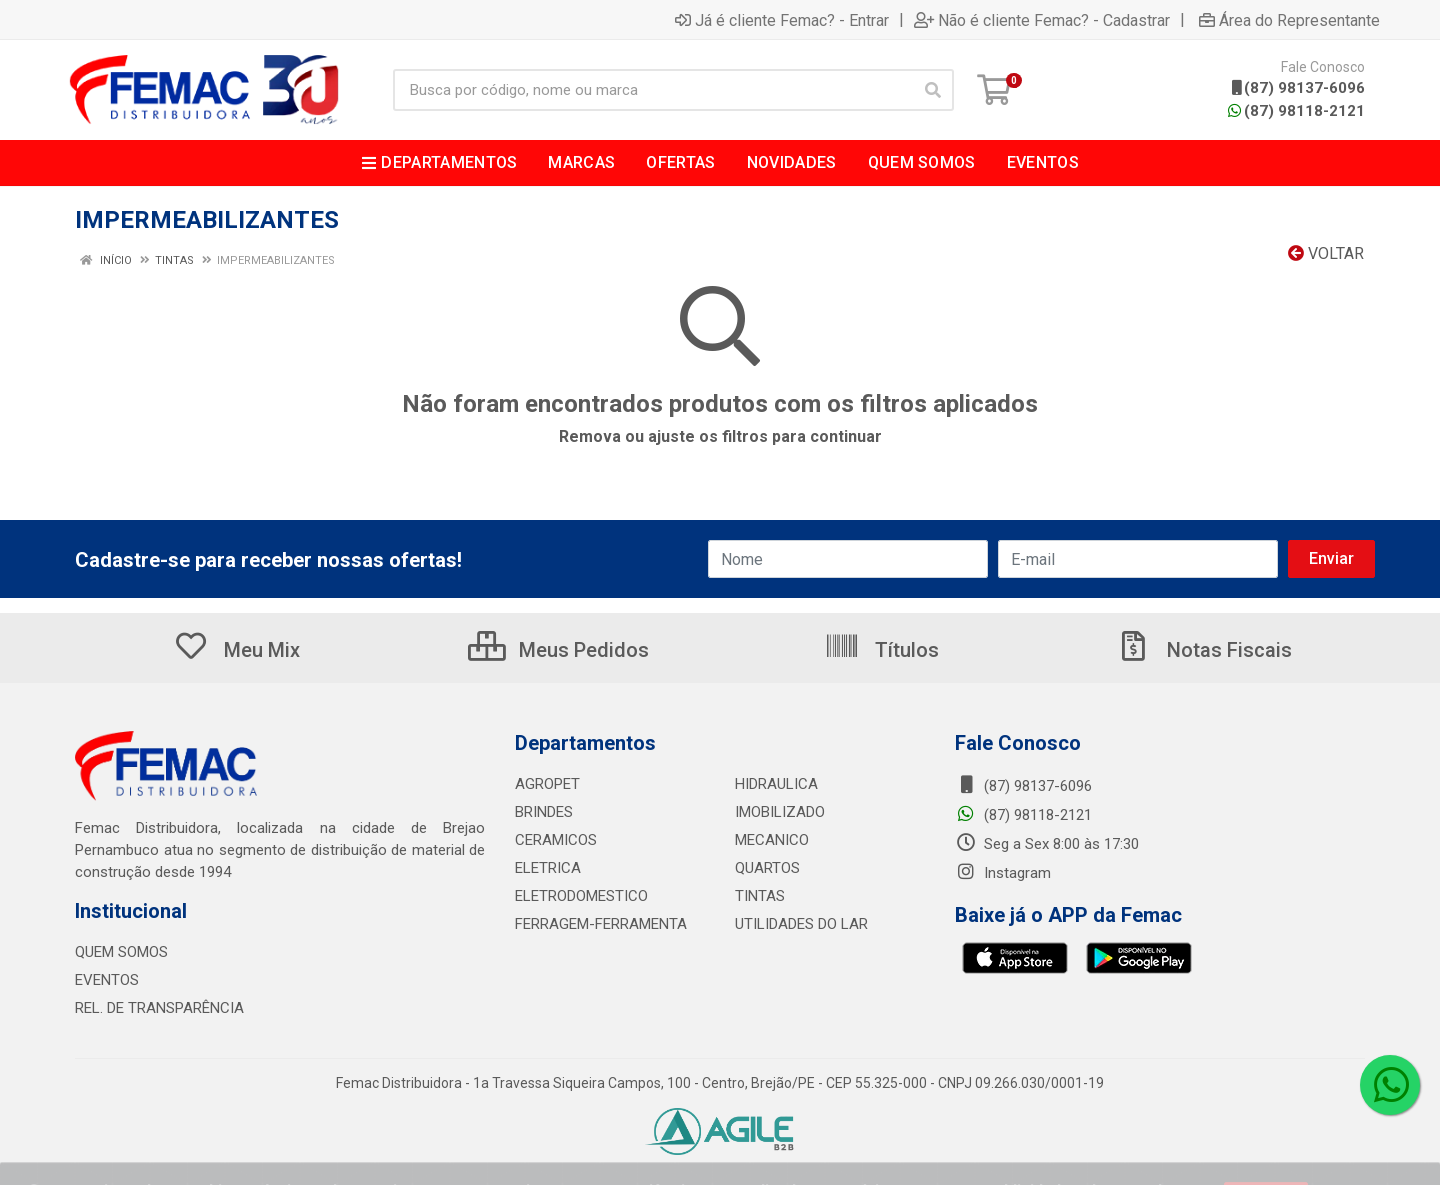  What do you see at coordinates (1326, 253) in the screenshot?
I see `Voltar` at bounding box center [1326, 253].